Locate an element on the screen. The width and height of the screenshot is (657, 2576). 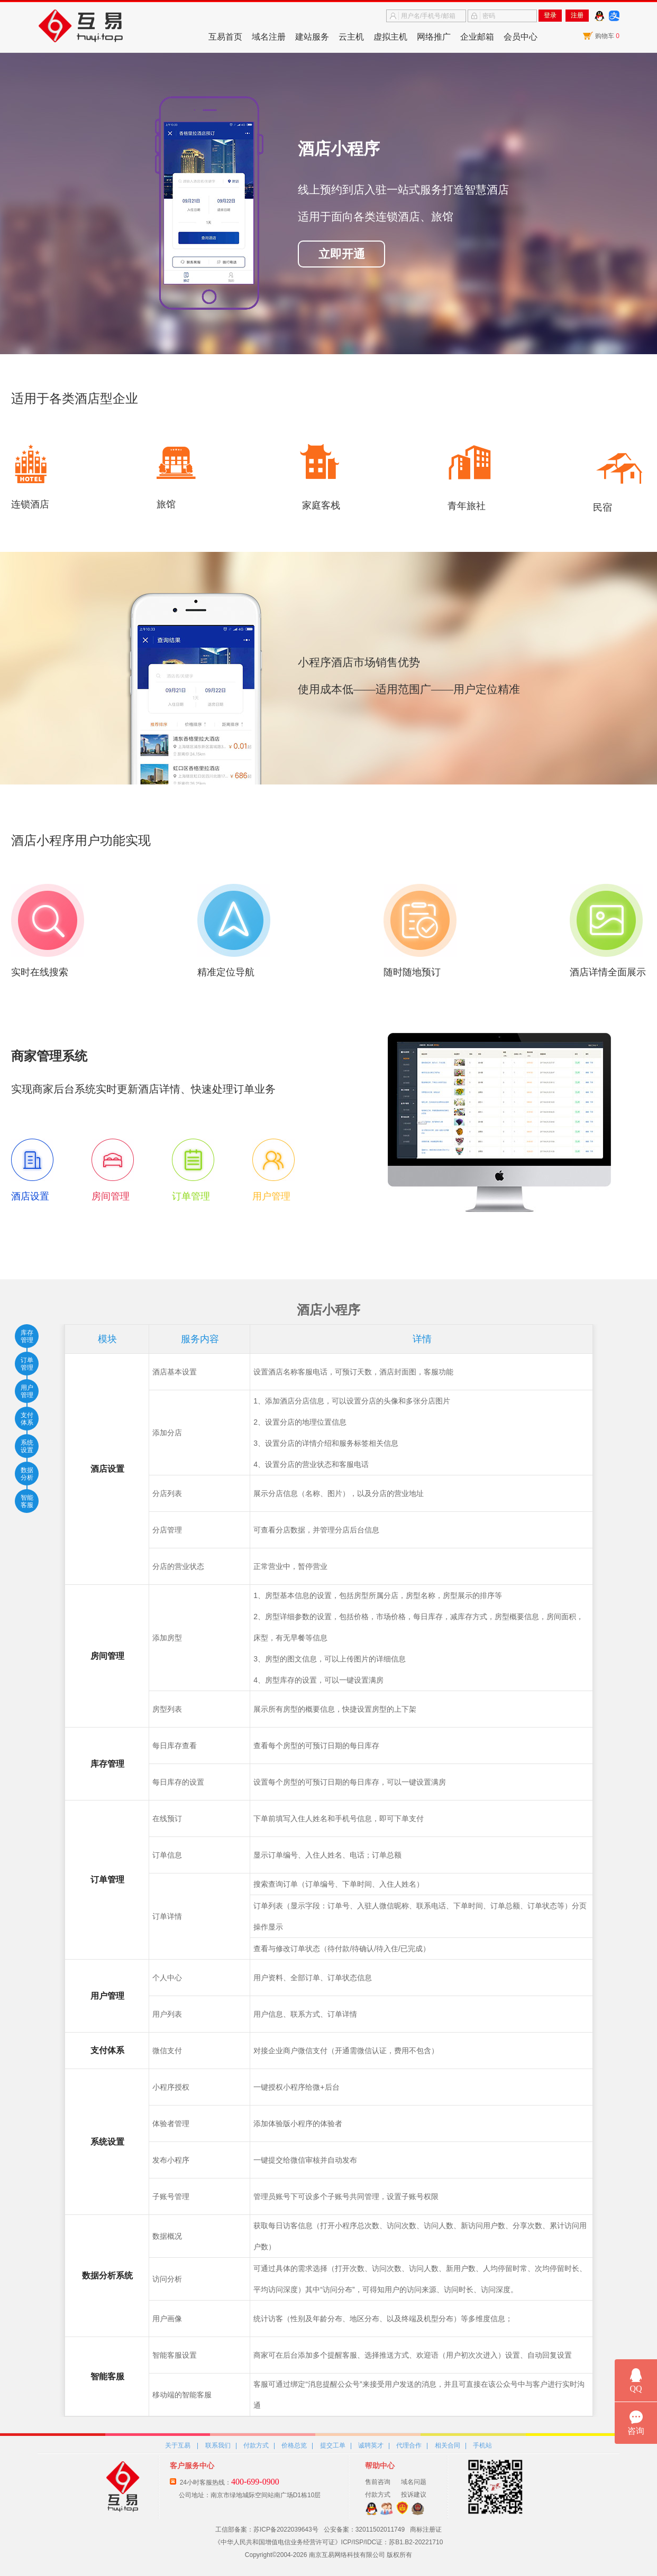
代理合作 is located at coordinates (409, 2445).